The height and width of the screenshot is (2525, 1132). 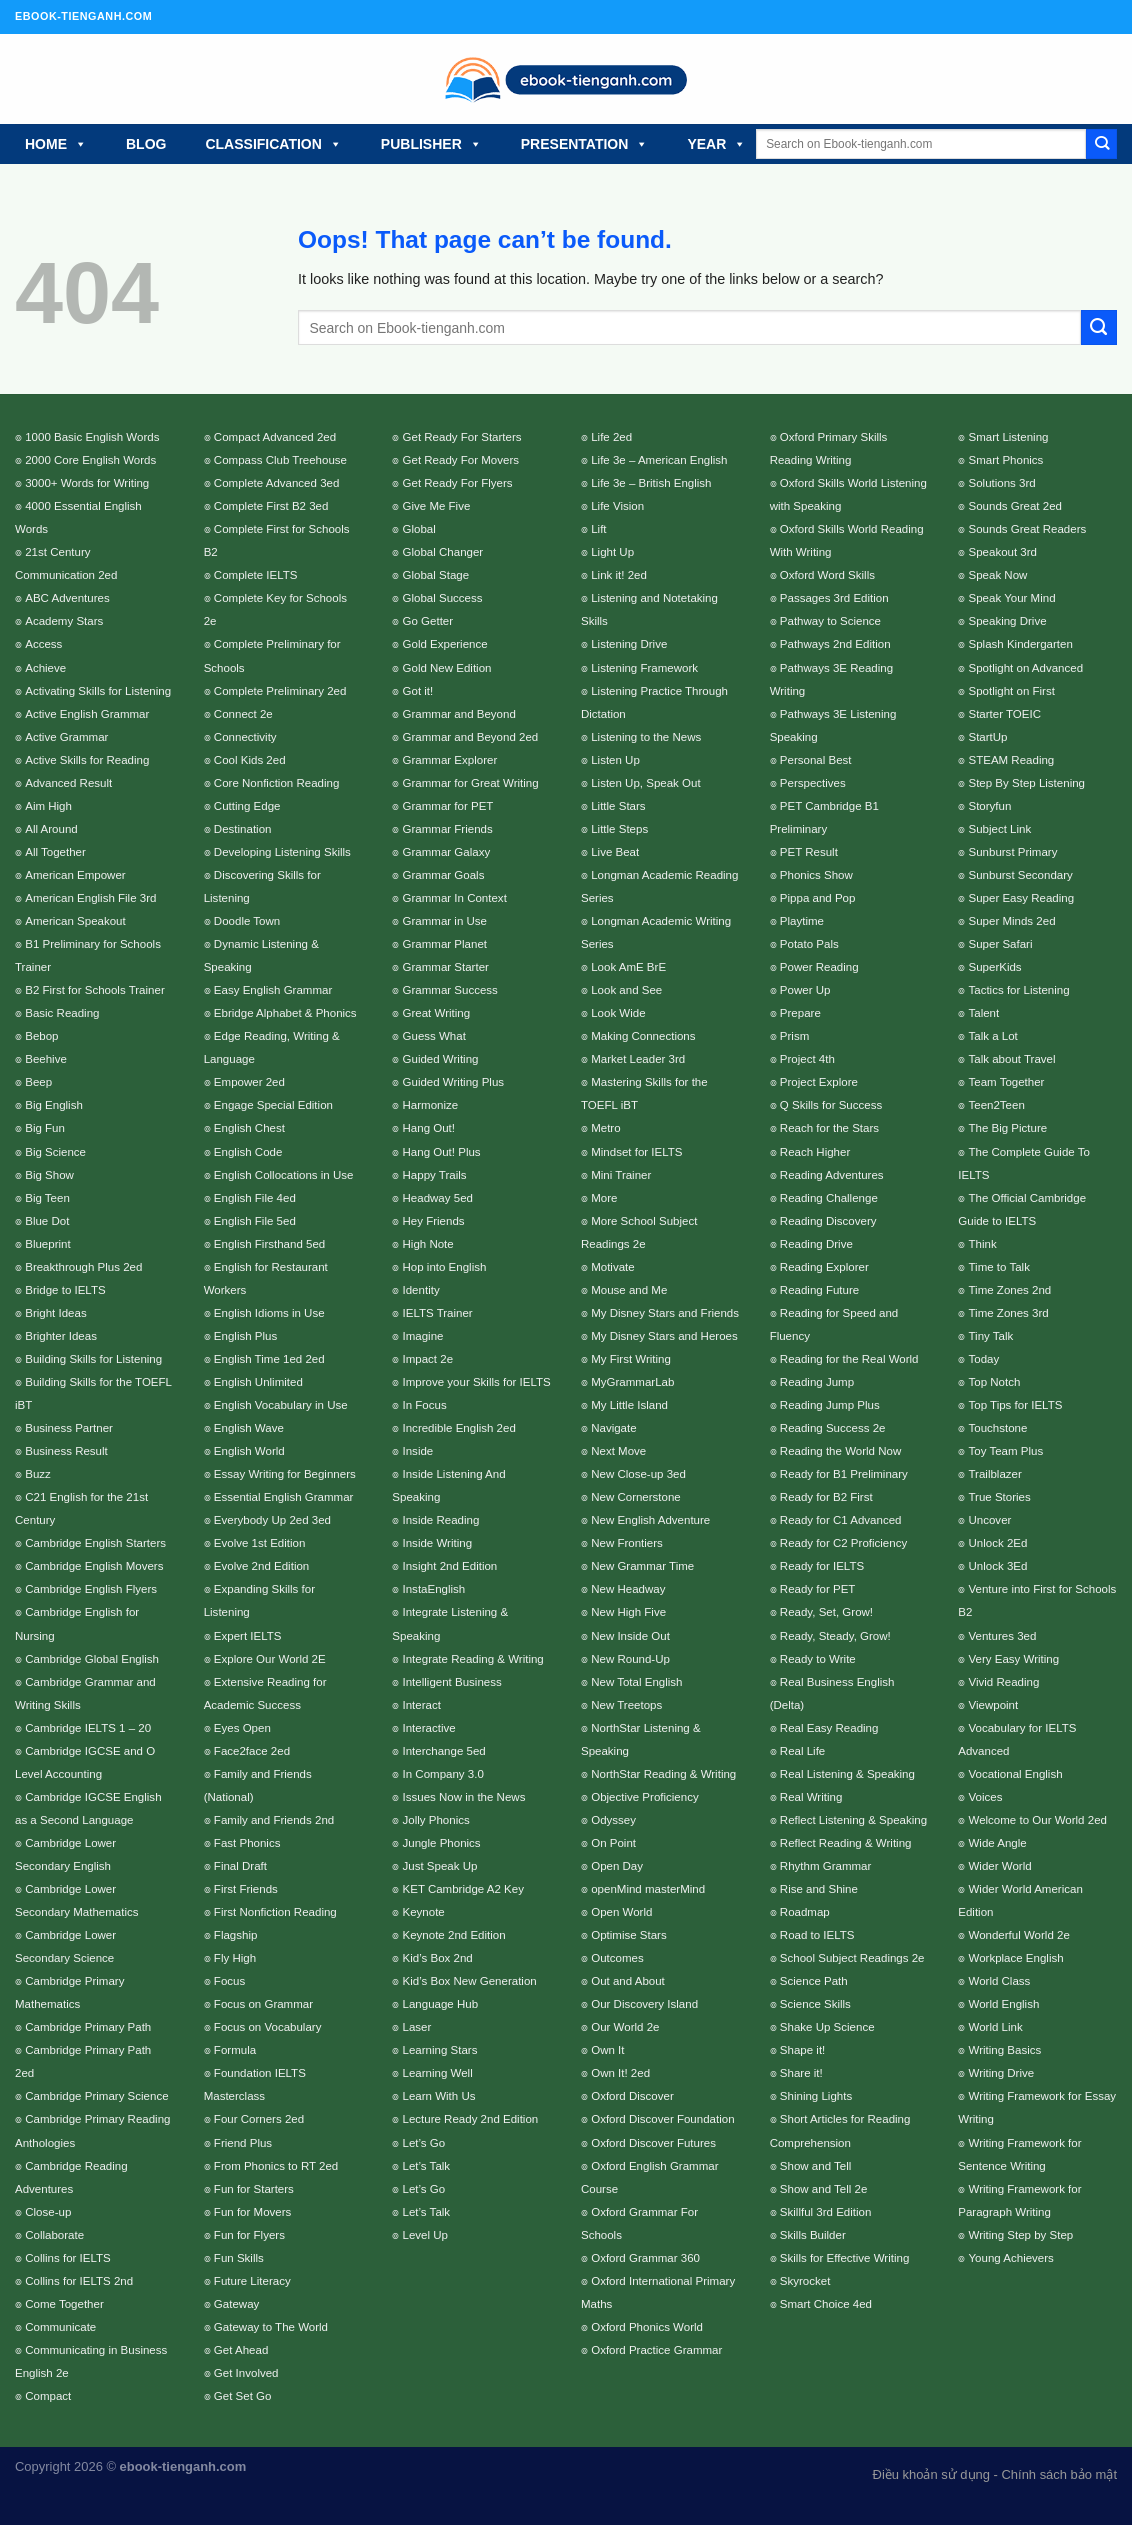 I want to click on Lift, so click(x=598, y=529).